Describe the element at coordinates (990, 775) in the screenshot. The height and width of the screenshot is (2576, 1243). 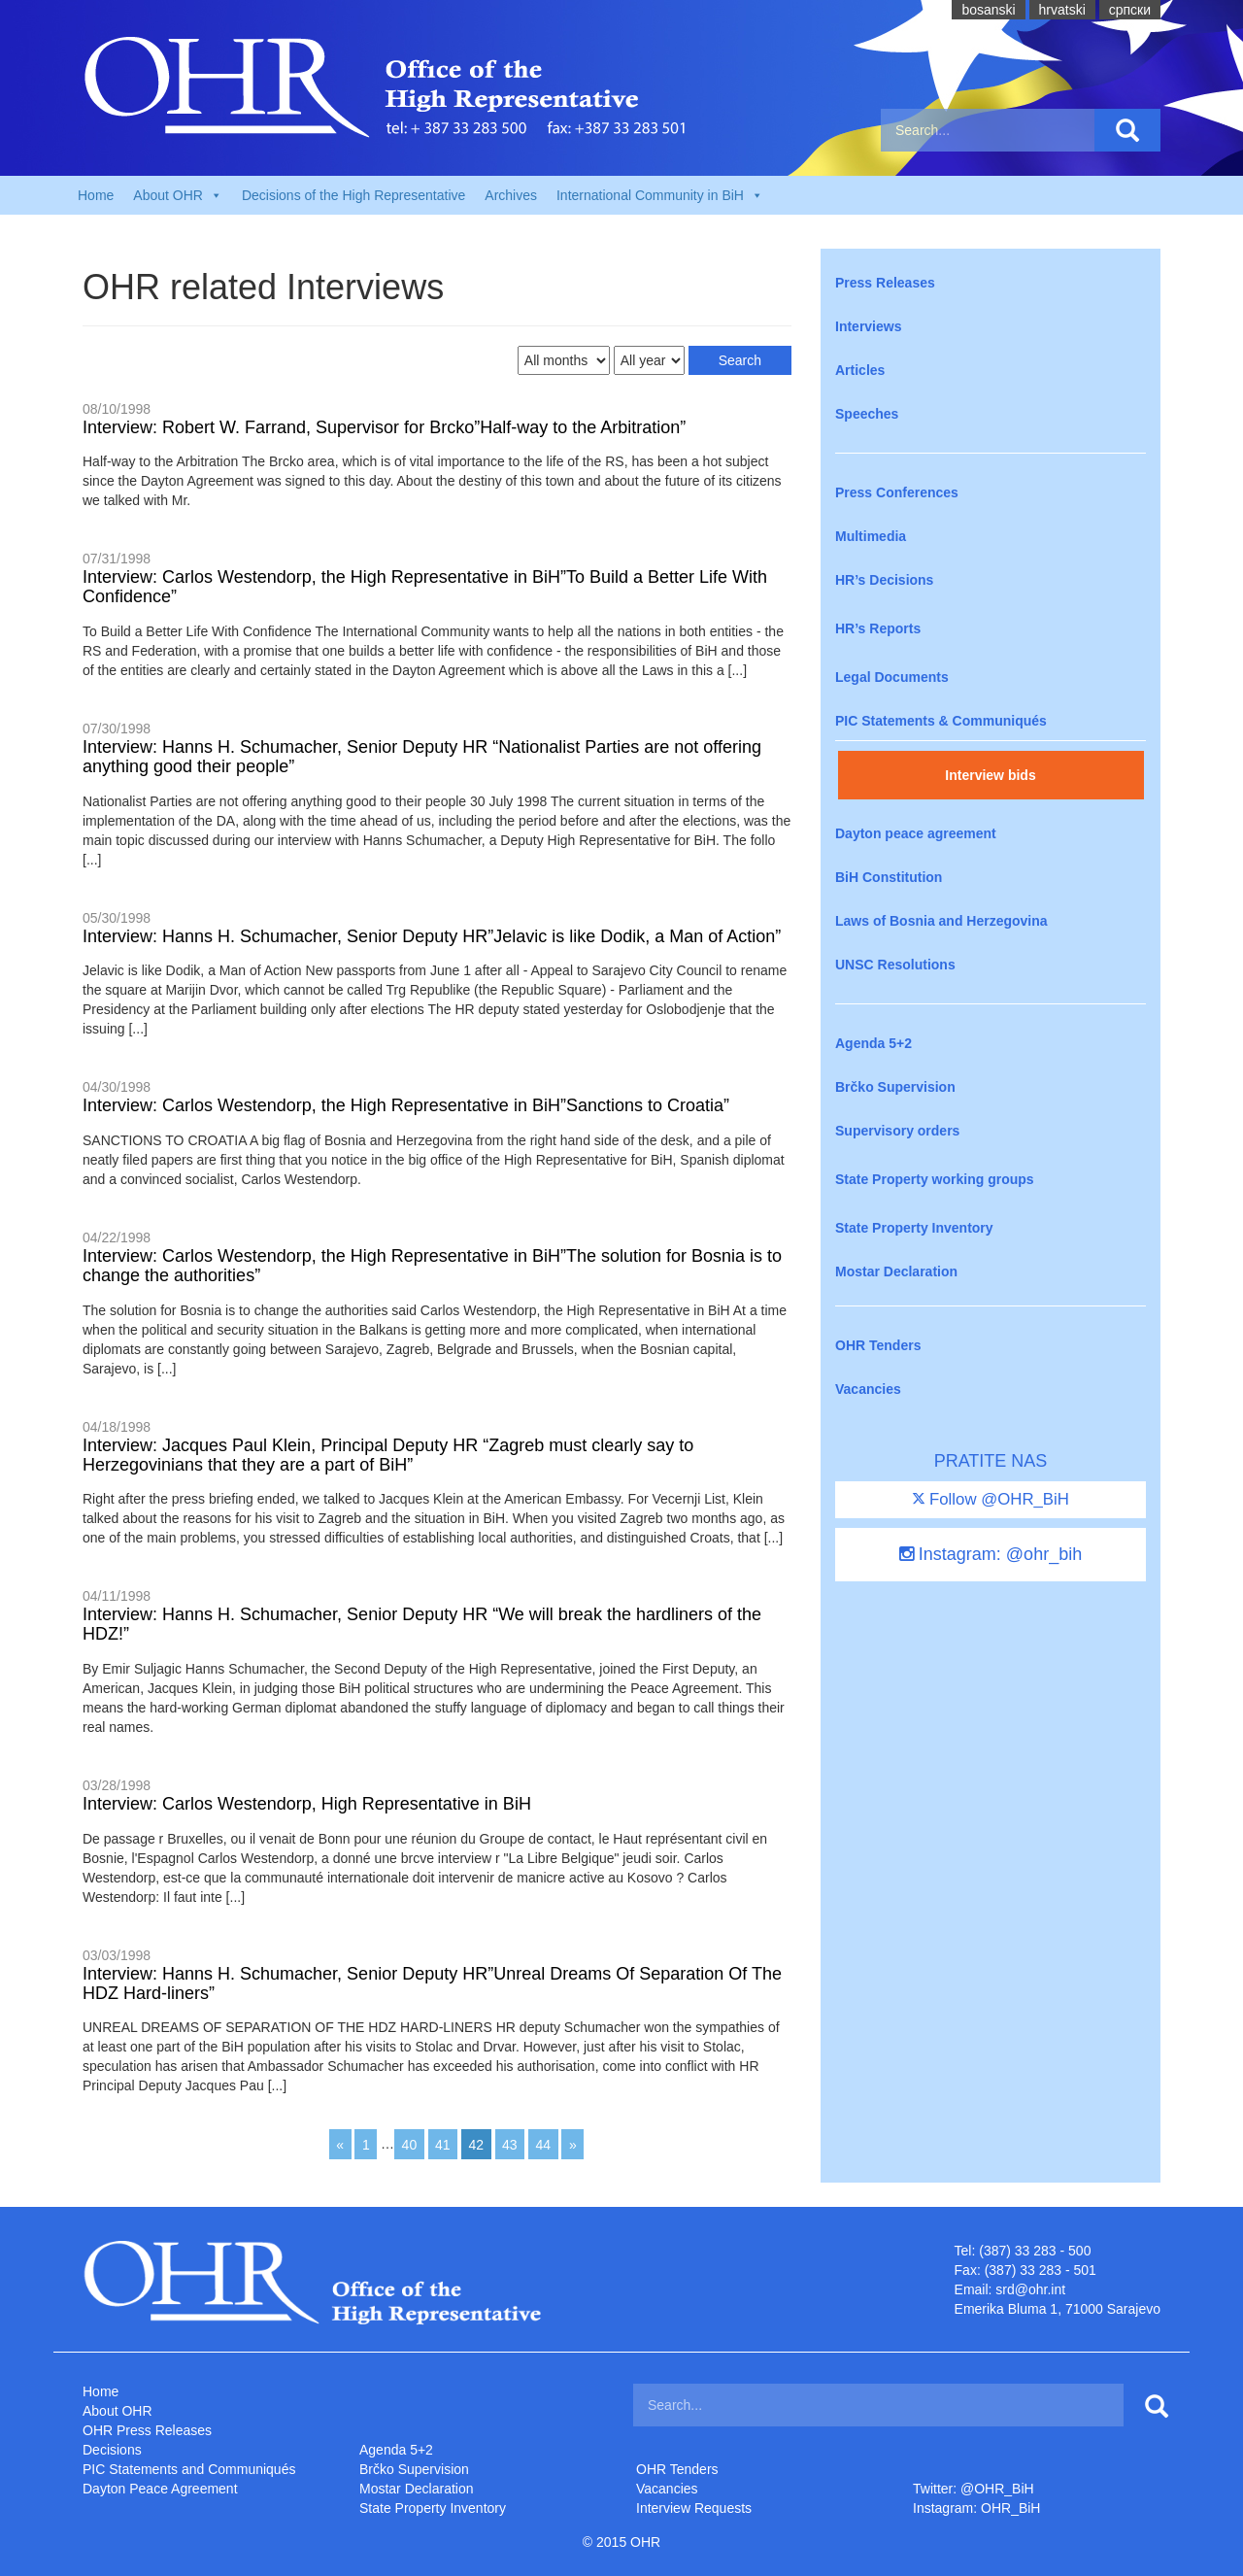
I see `Interview bids` at that location.